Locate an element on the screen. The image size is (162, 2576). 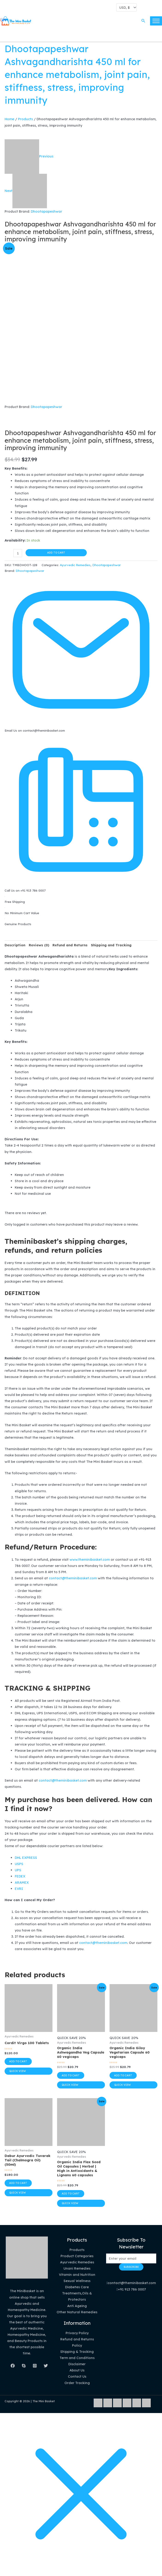
USPS is located at coordinates (19, 1863).